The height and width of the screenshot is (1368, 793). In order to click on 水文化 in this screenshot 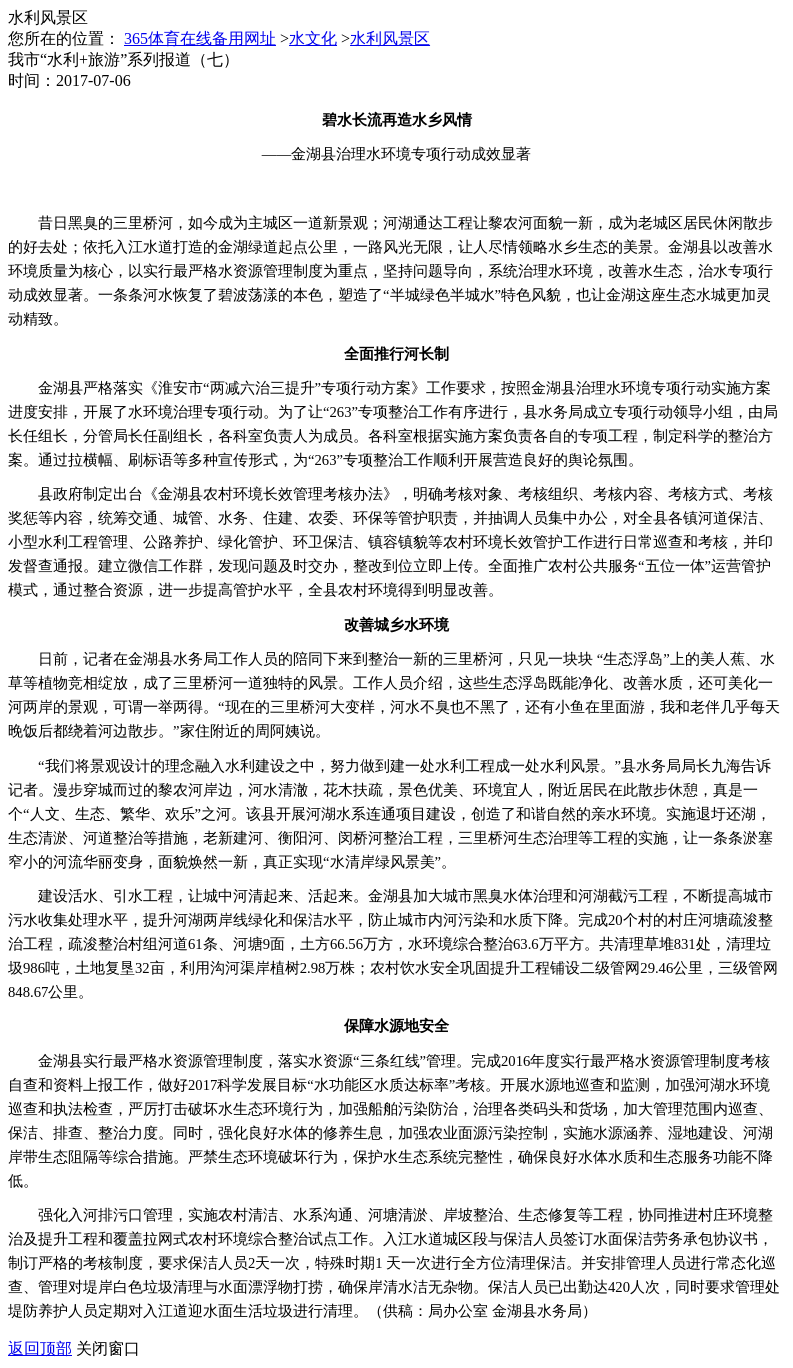, I will do `click(313, 38)`.